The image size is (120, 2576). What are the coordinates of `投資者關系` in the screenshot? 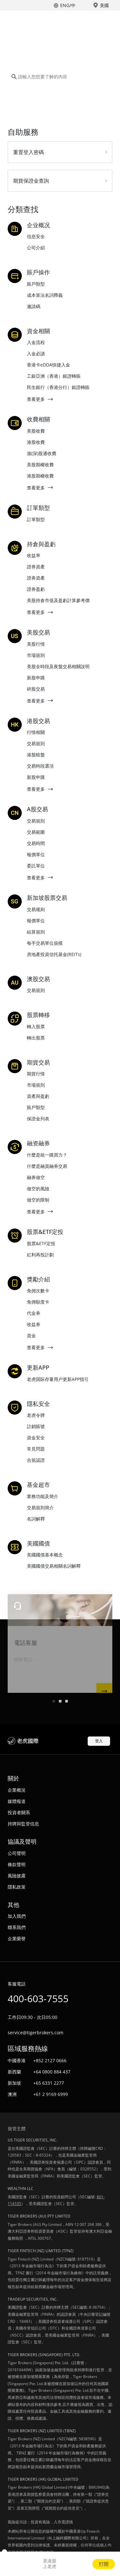 It's located at (19, 1812).